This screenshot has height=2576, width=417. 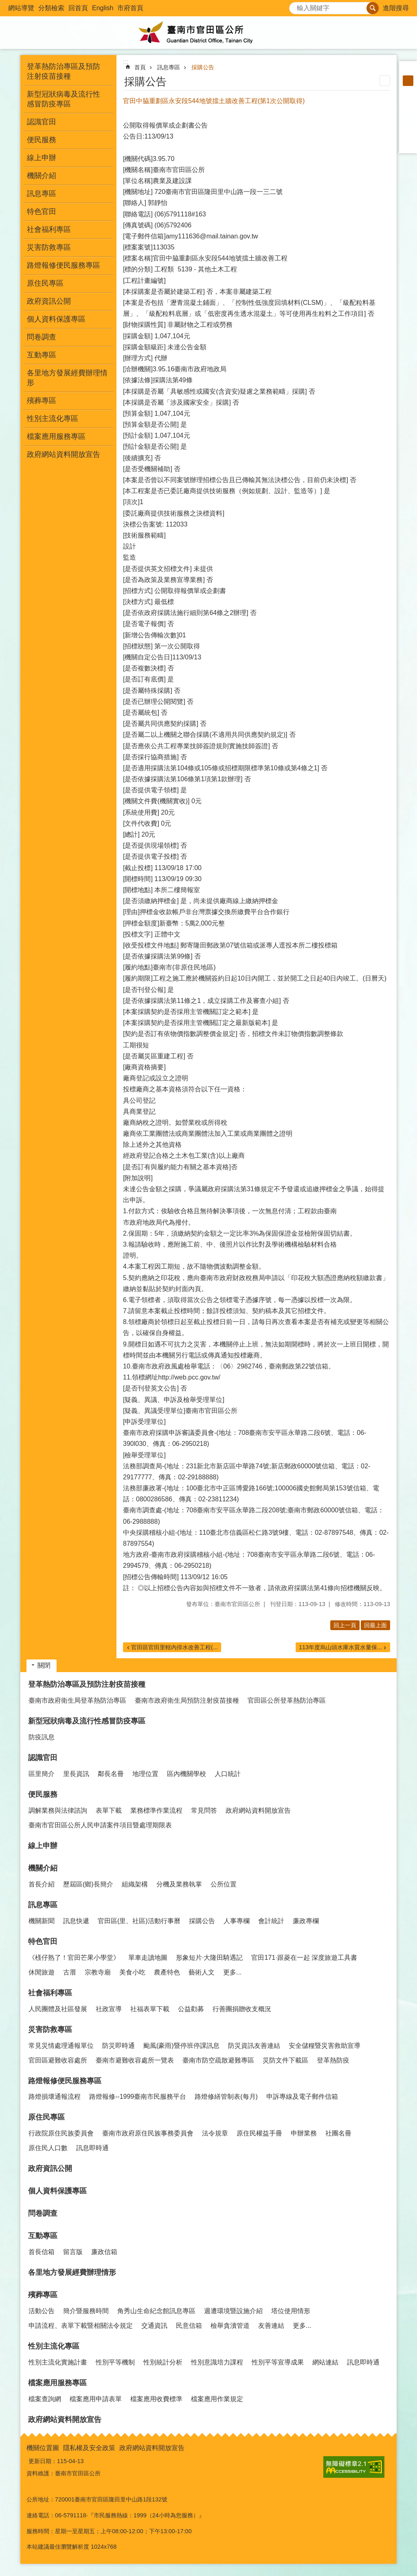 I want to click on 申訴專線及電子郵件信箱, so click(x=302, y=2096).